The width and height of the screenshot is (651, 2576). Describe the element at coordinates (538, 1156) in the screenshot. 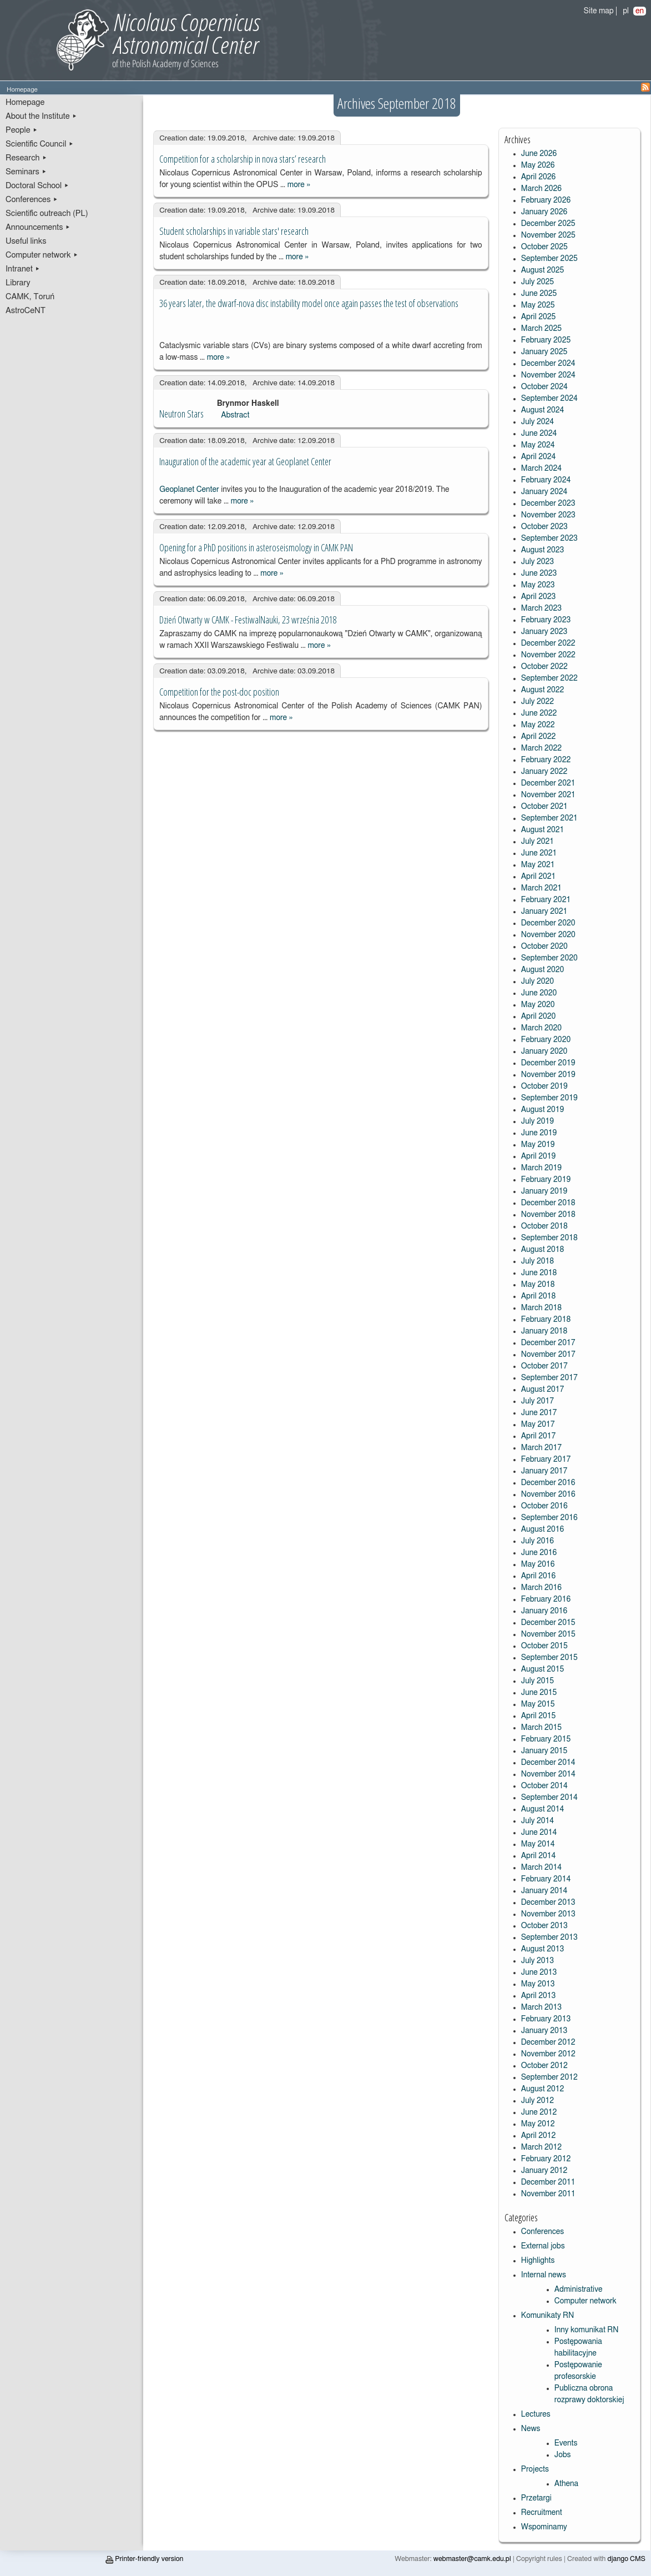

I see `April 2019` at that location.